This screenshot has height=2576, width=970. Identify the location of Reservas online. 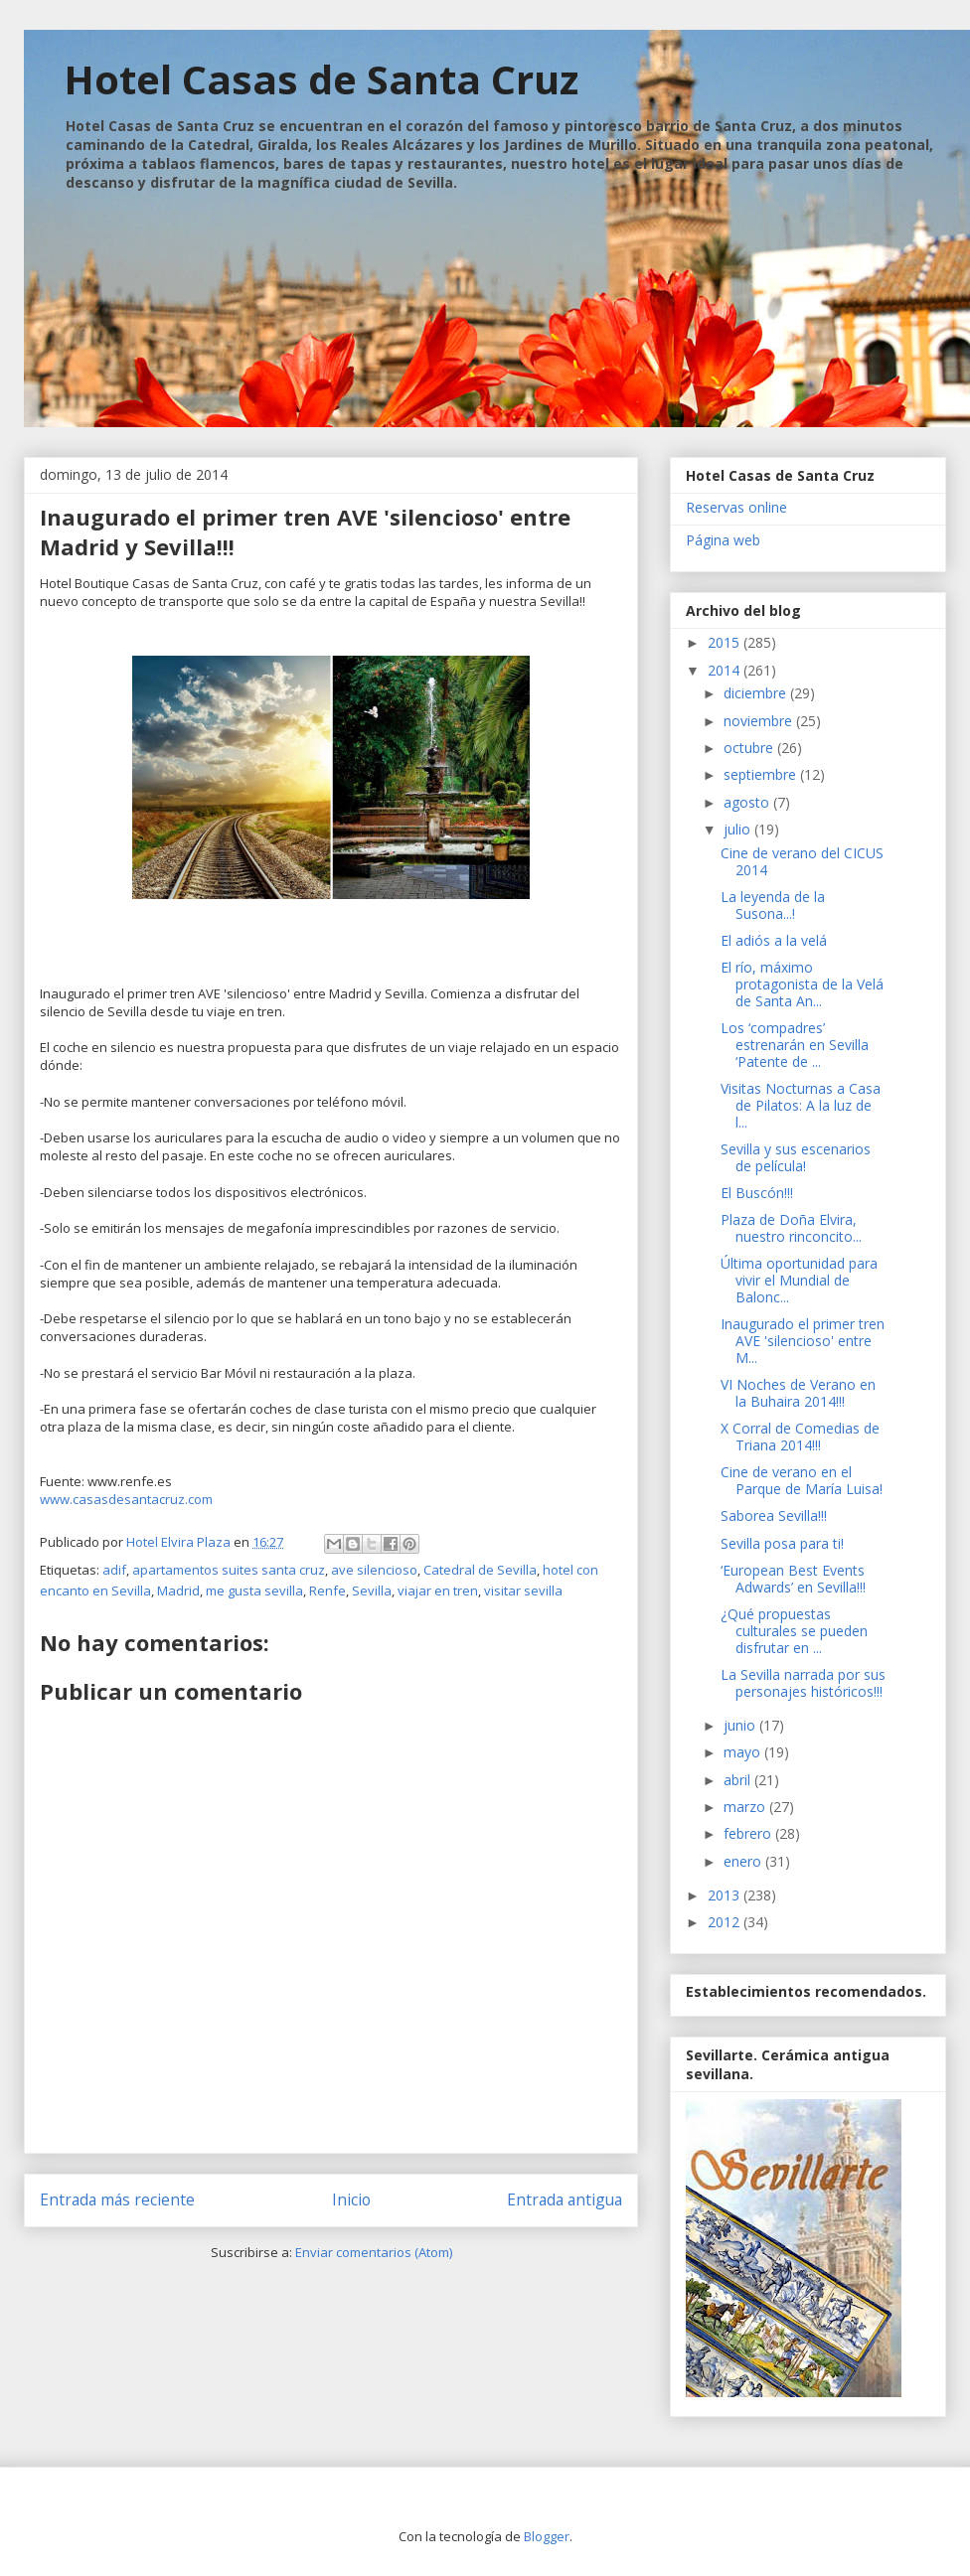
(736, 507).